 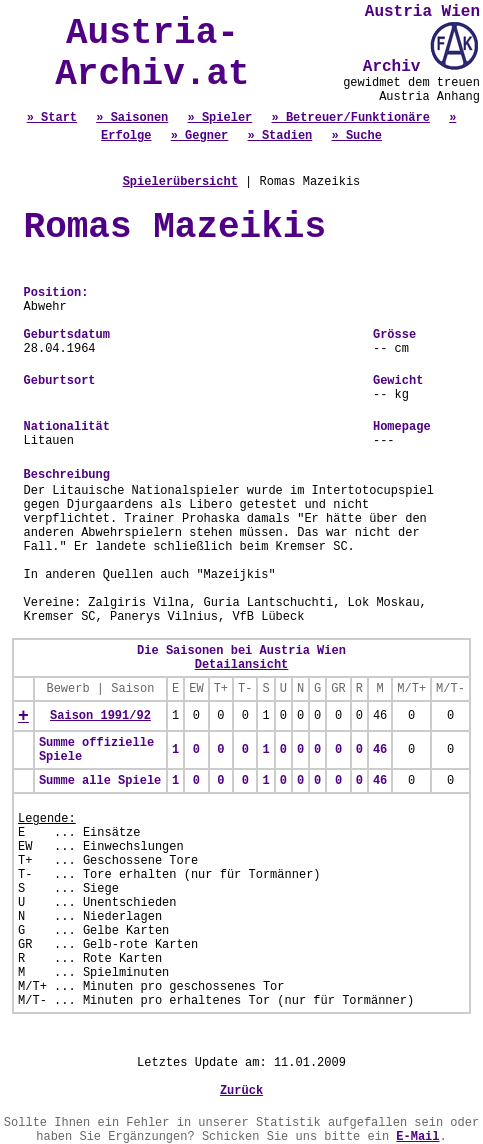 I want to click on » Spieler, so click(x=219, y=118).